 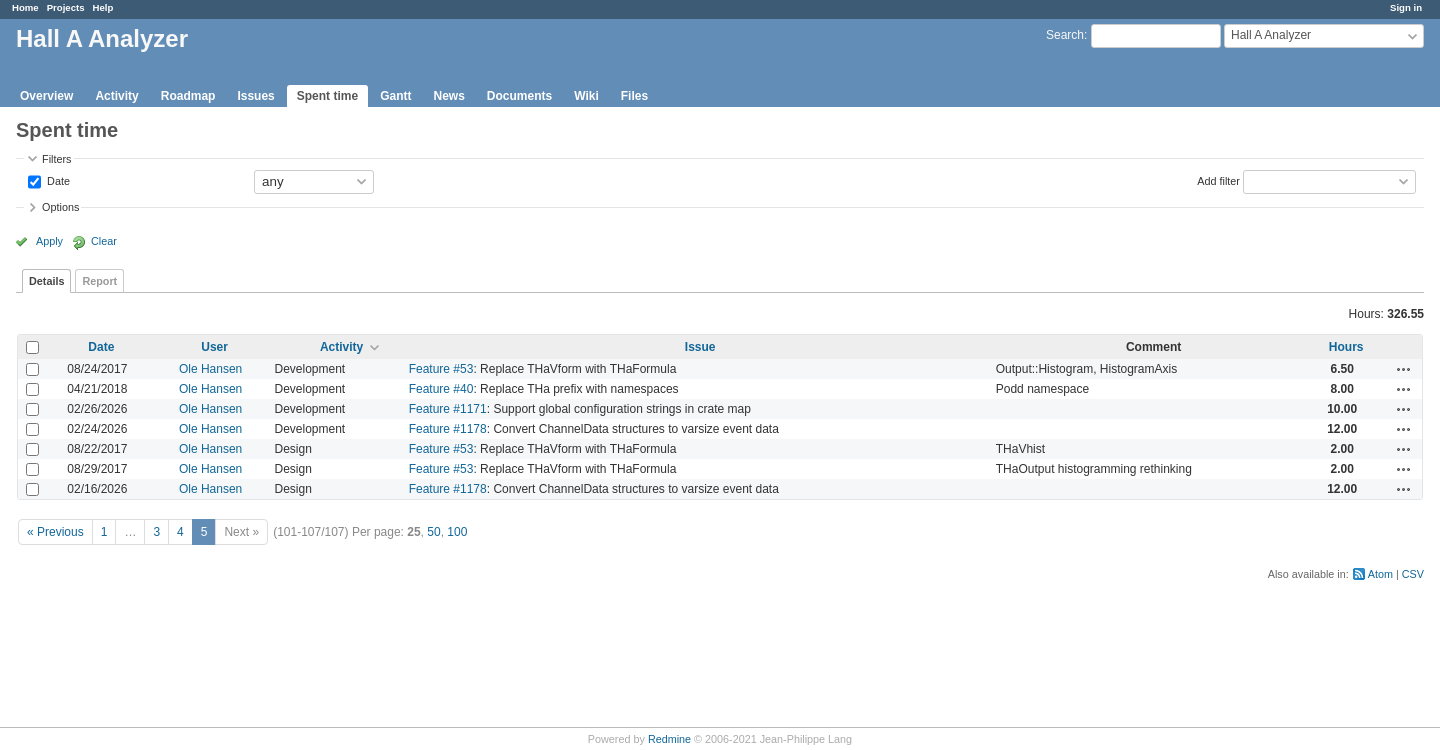 What do you see at coordinates (188, 96) in the screenshot?
I see `Roadmap` at bounding box center [188, 96].